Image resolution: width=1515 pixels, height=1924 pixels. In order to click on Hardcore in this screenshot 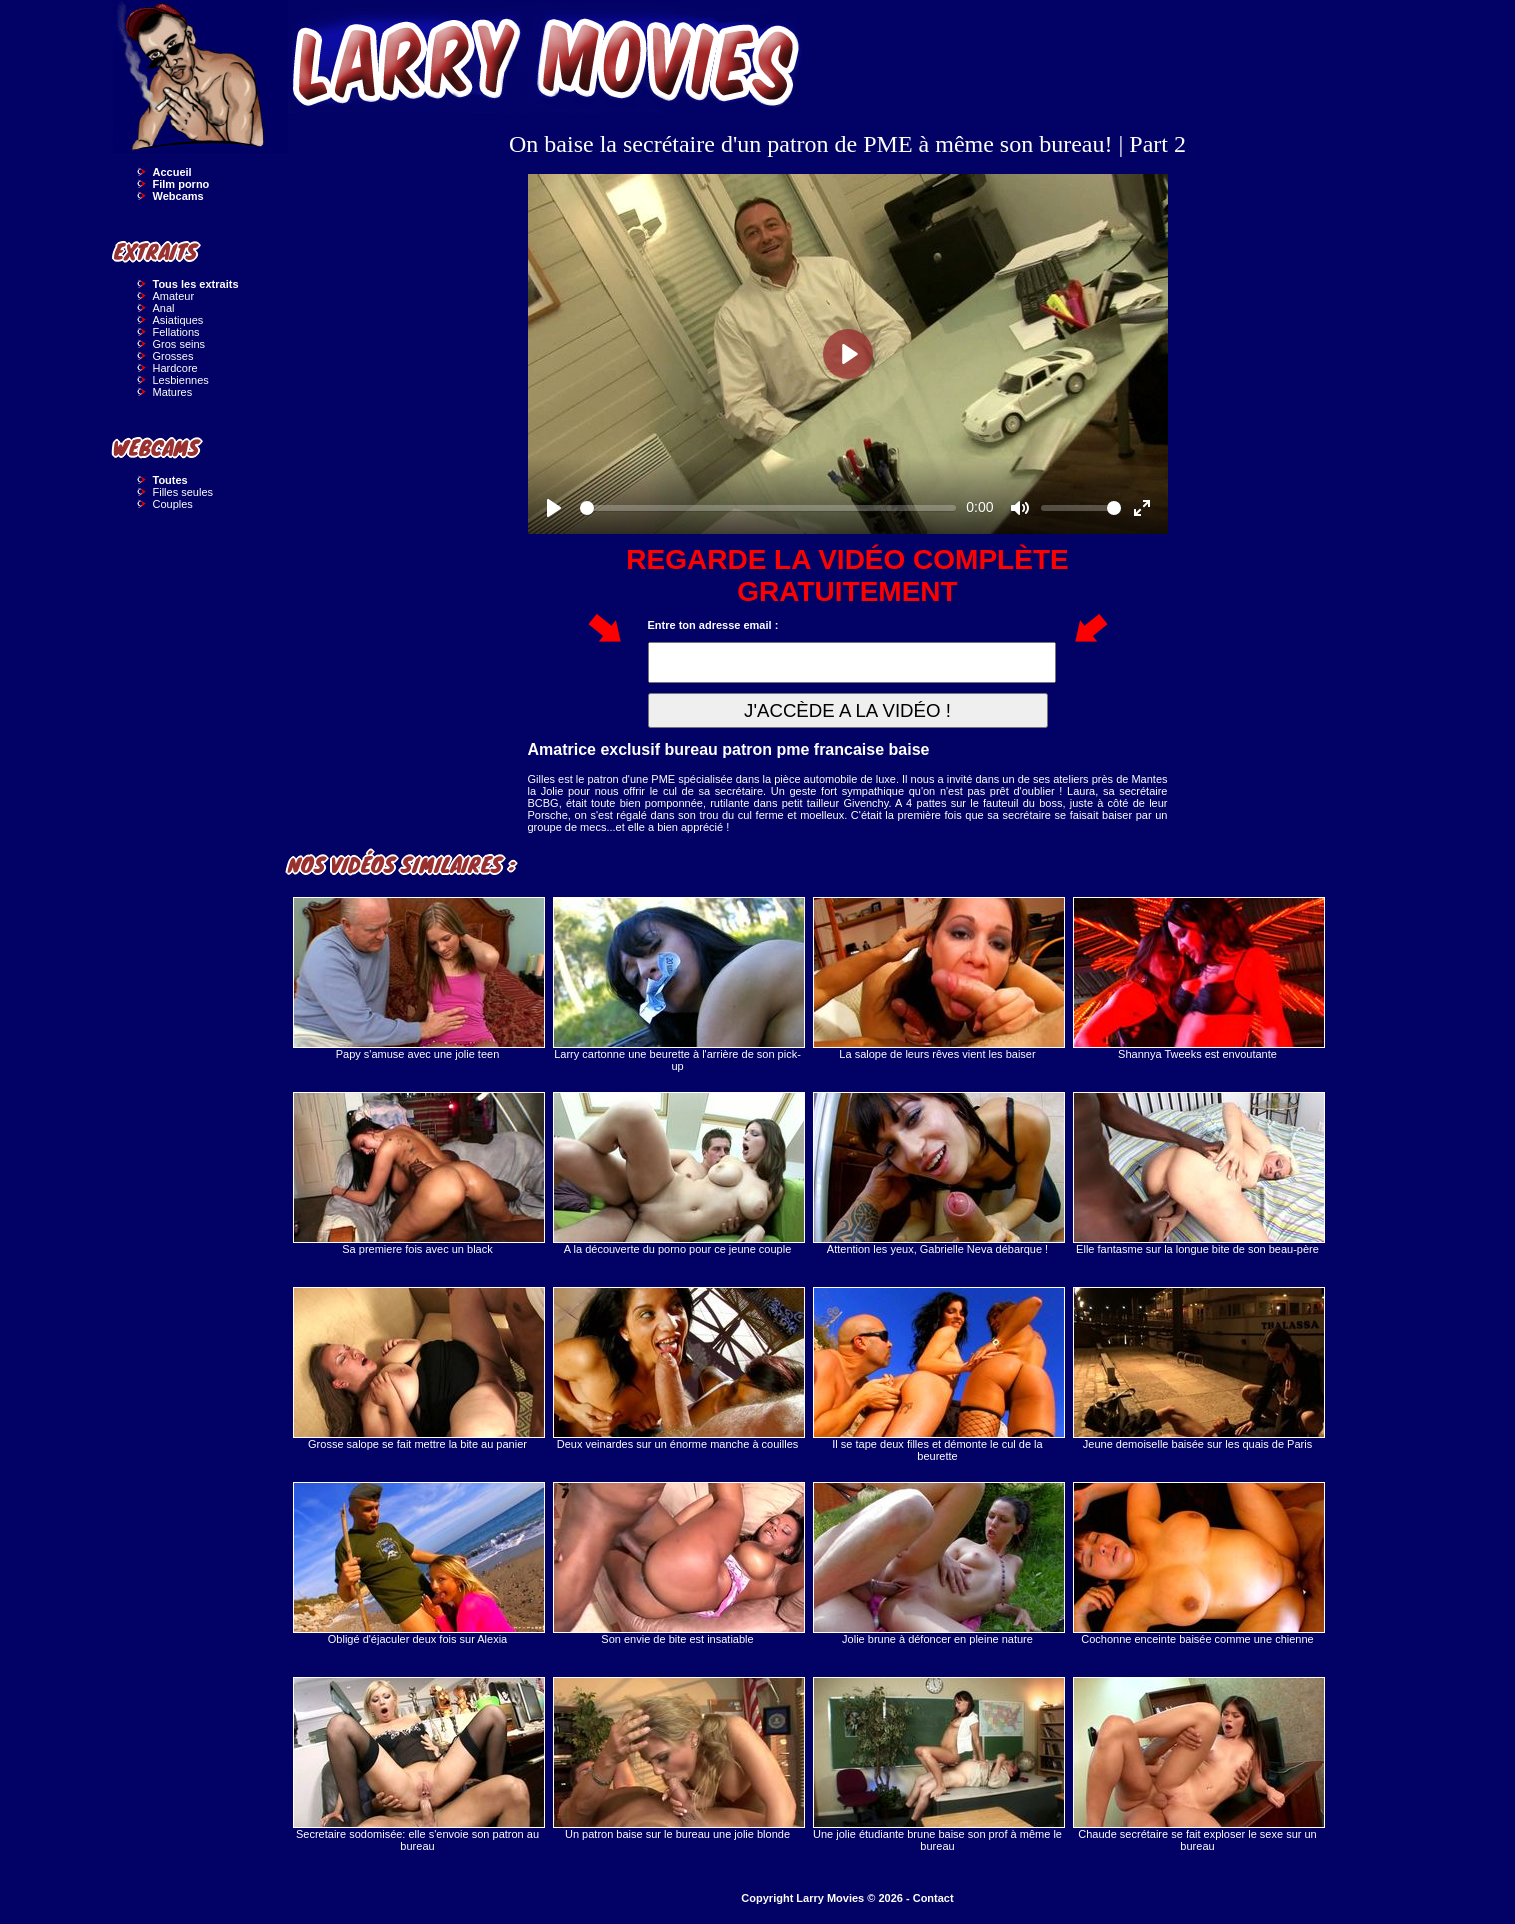, I will do `click(175, 368)`.